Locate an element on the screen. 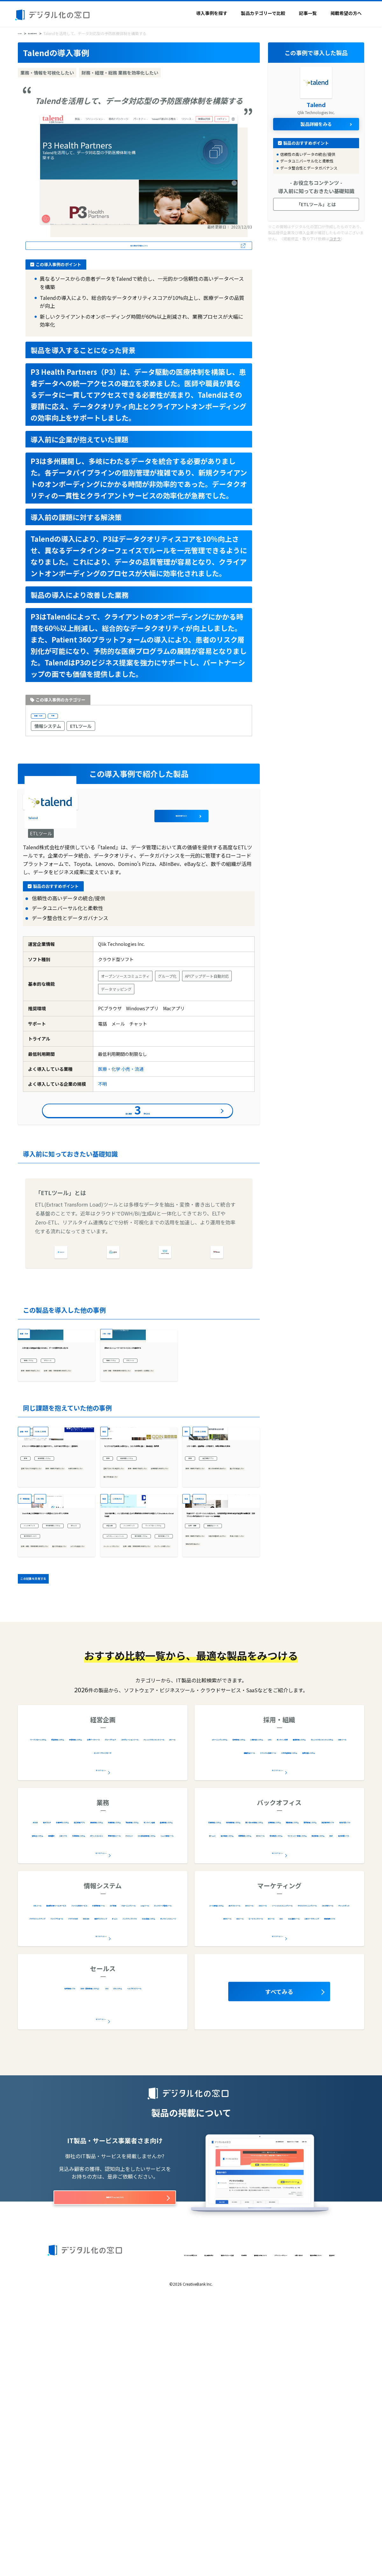 This screenshot has width=382, height=2576. 採用管理システム is located at coordinates (283, 1999).